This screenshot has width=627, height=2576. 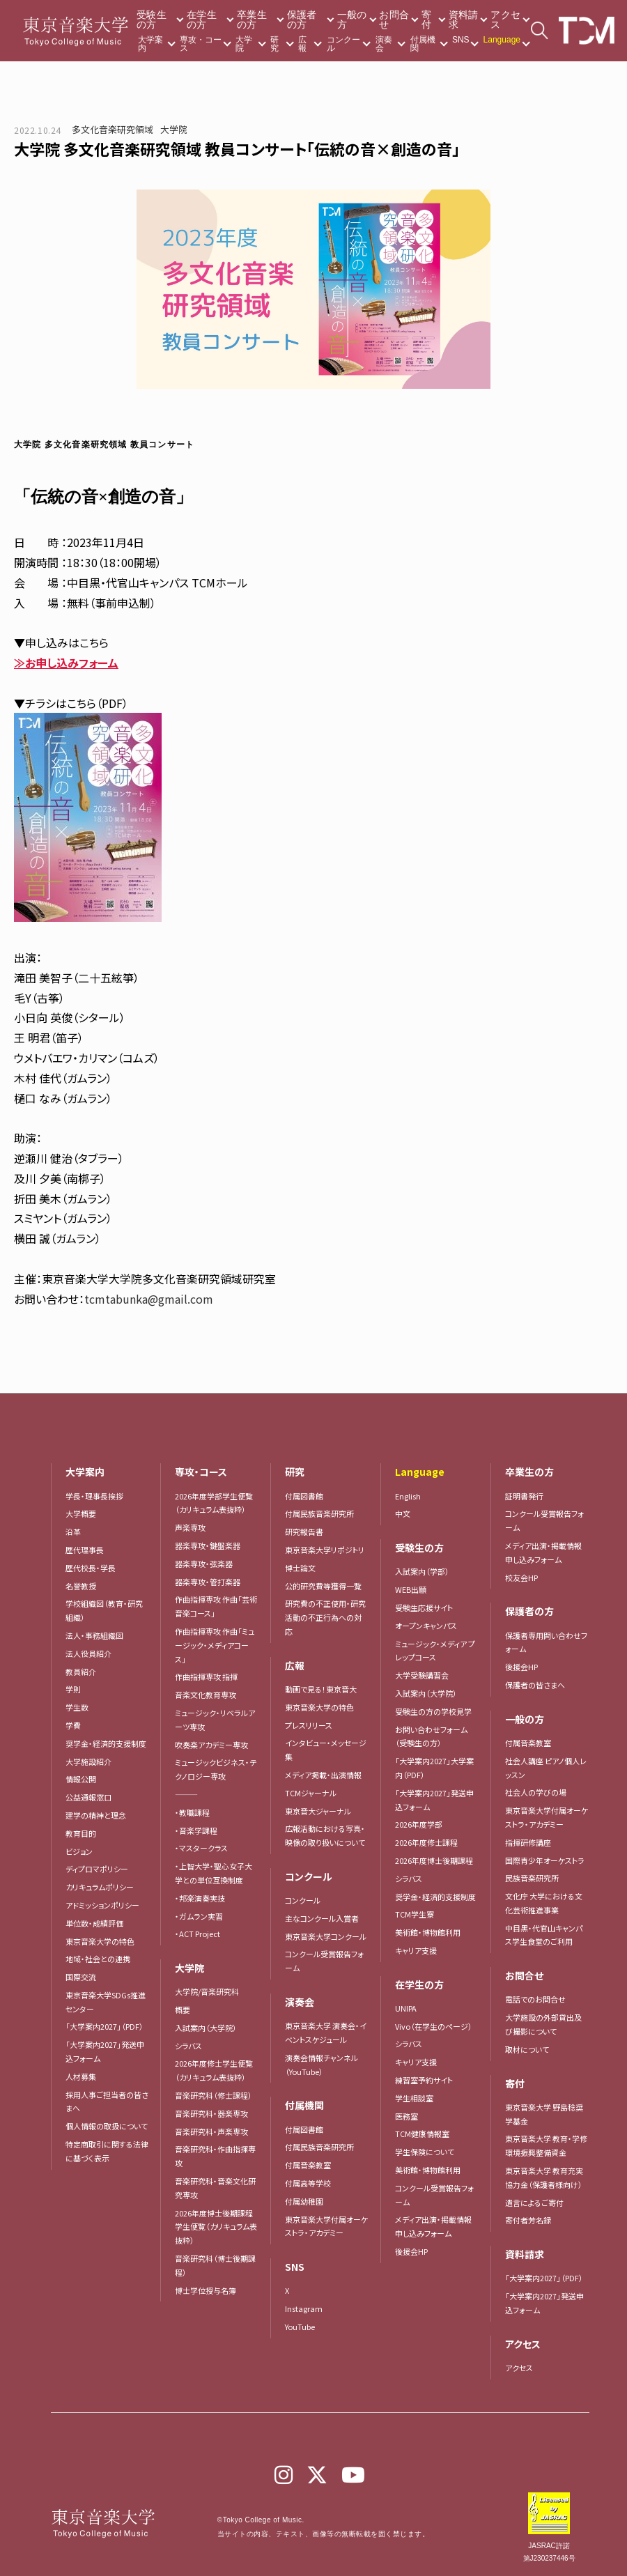 What do you see at coordinates (406, 2008) in the screenshot?
I see `UNIPA` at bounding box center [406, 2008].